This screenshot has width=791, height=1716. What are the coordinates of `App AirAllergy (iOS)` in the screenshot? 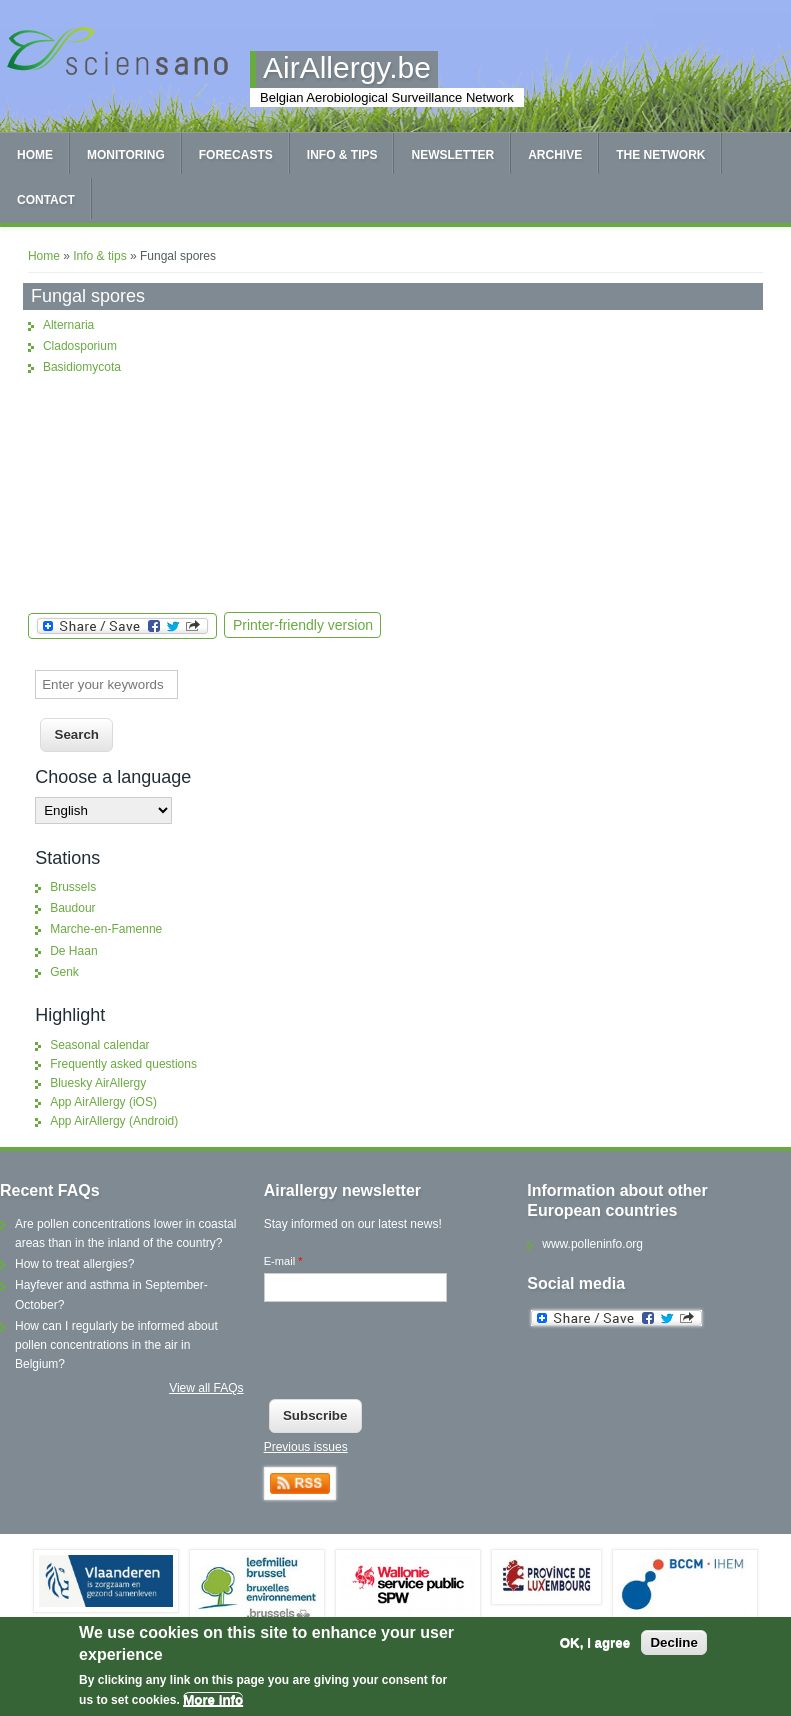 It's located at (103, 1102).